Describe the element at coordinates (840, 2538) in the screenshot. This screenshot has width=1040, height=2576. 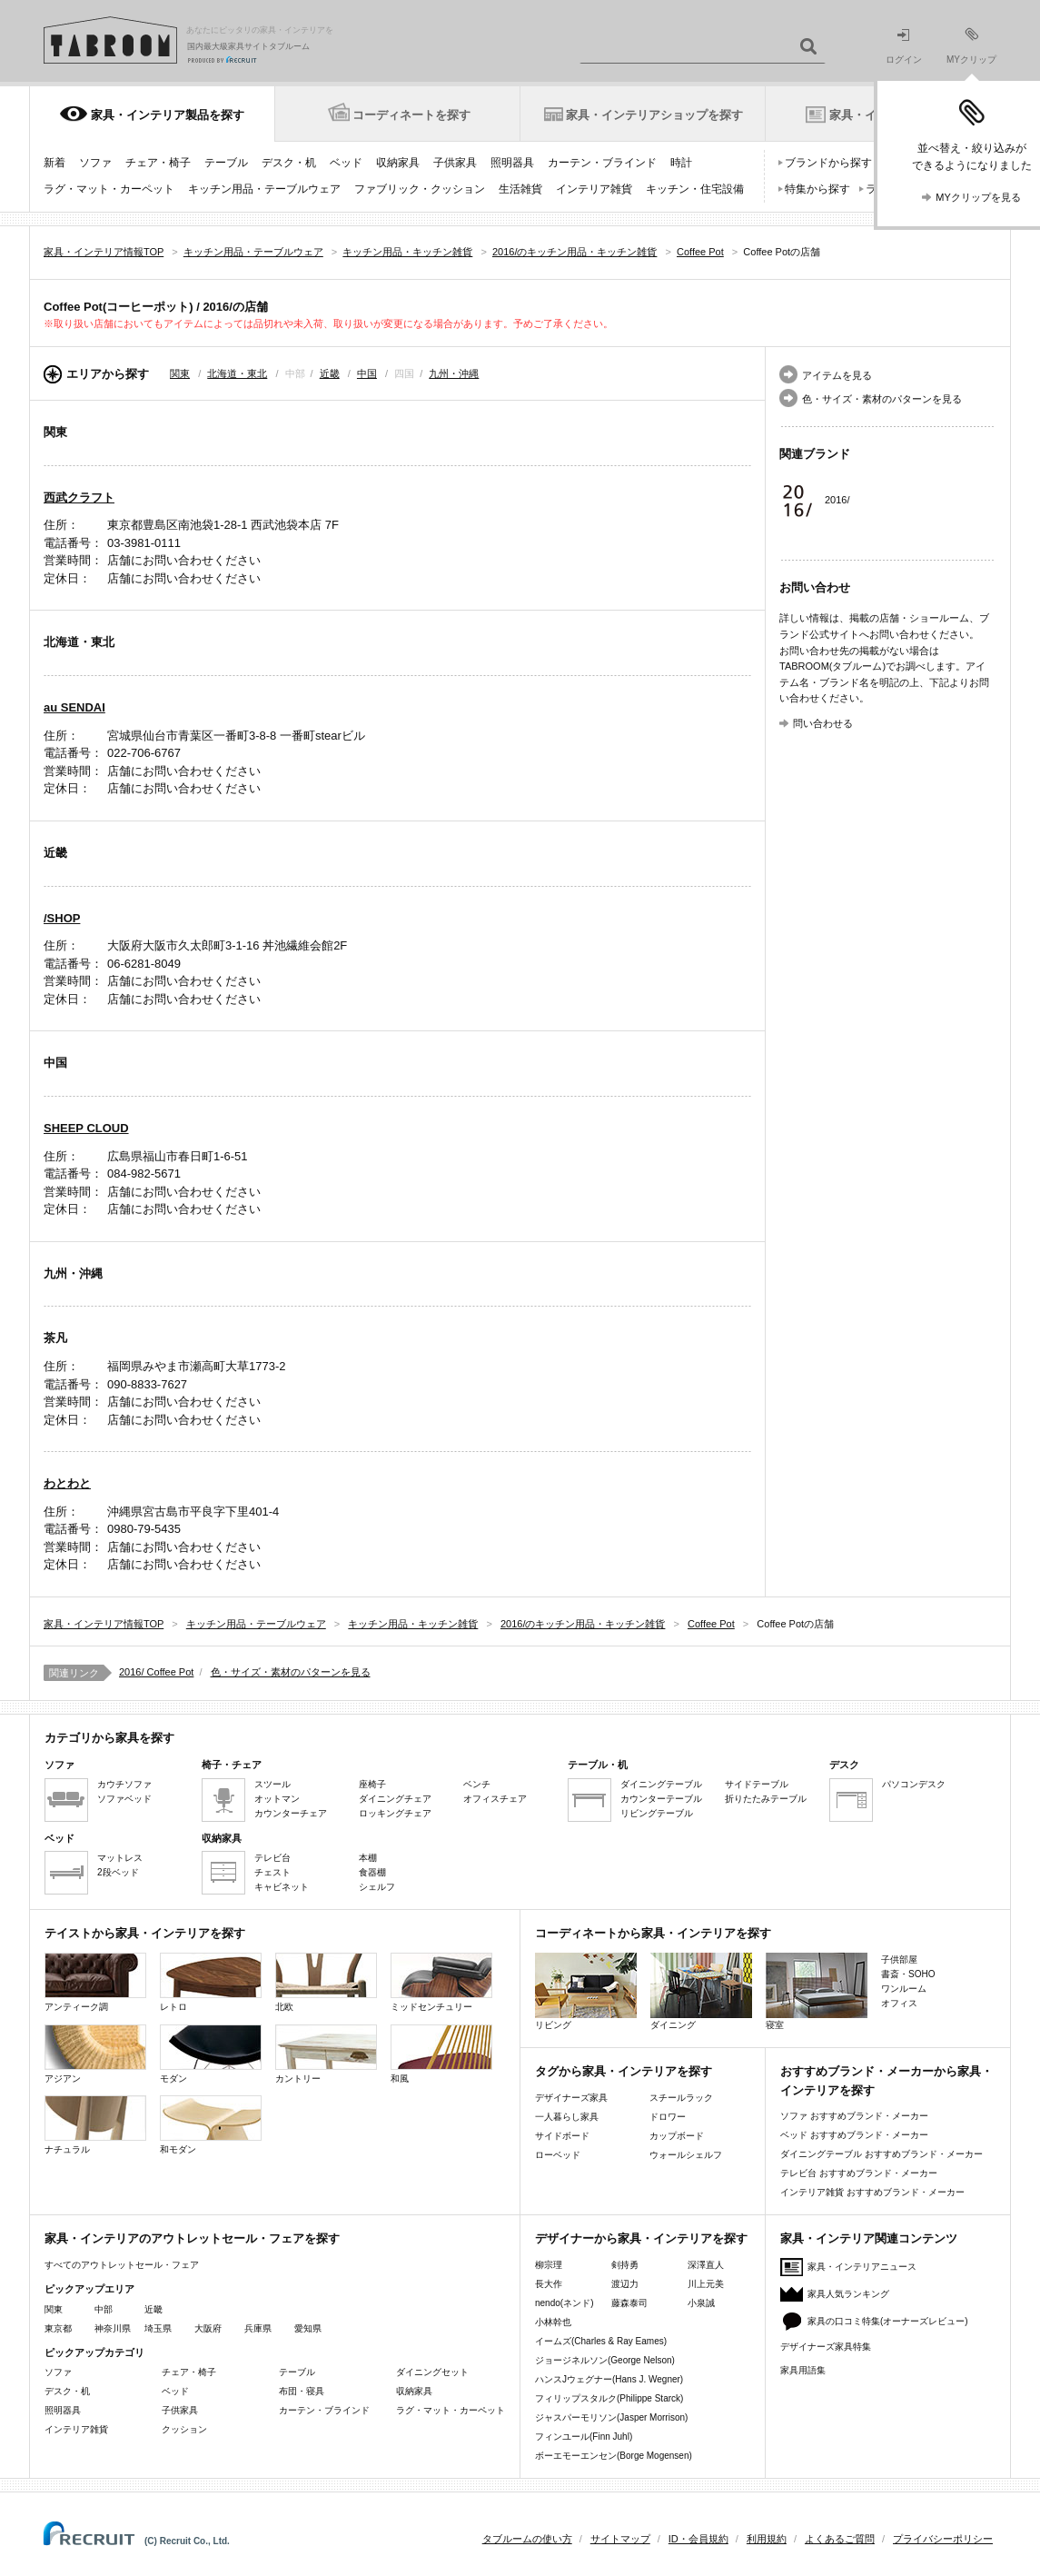
I see `よくあるご質問` at that location.